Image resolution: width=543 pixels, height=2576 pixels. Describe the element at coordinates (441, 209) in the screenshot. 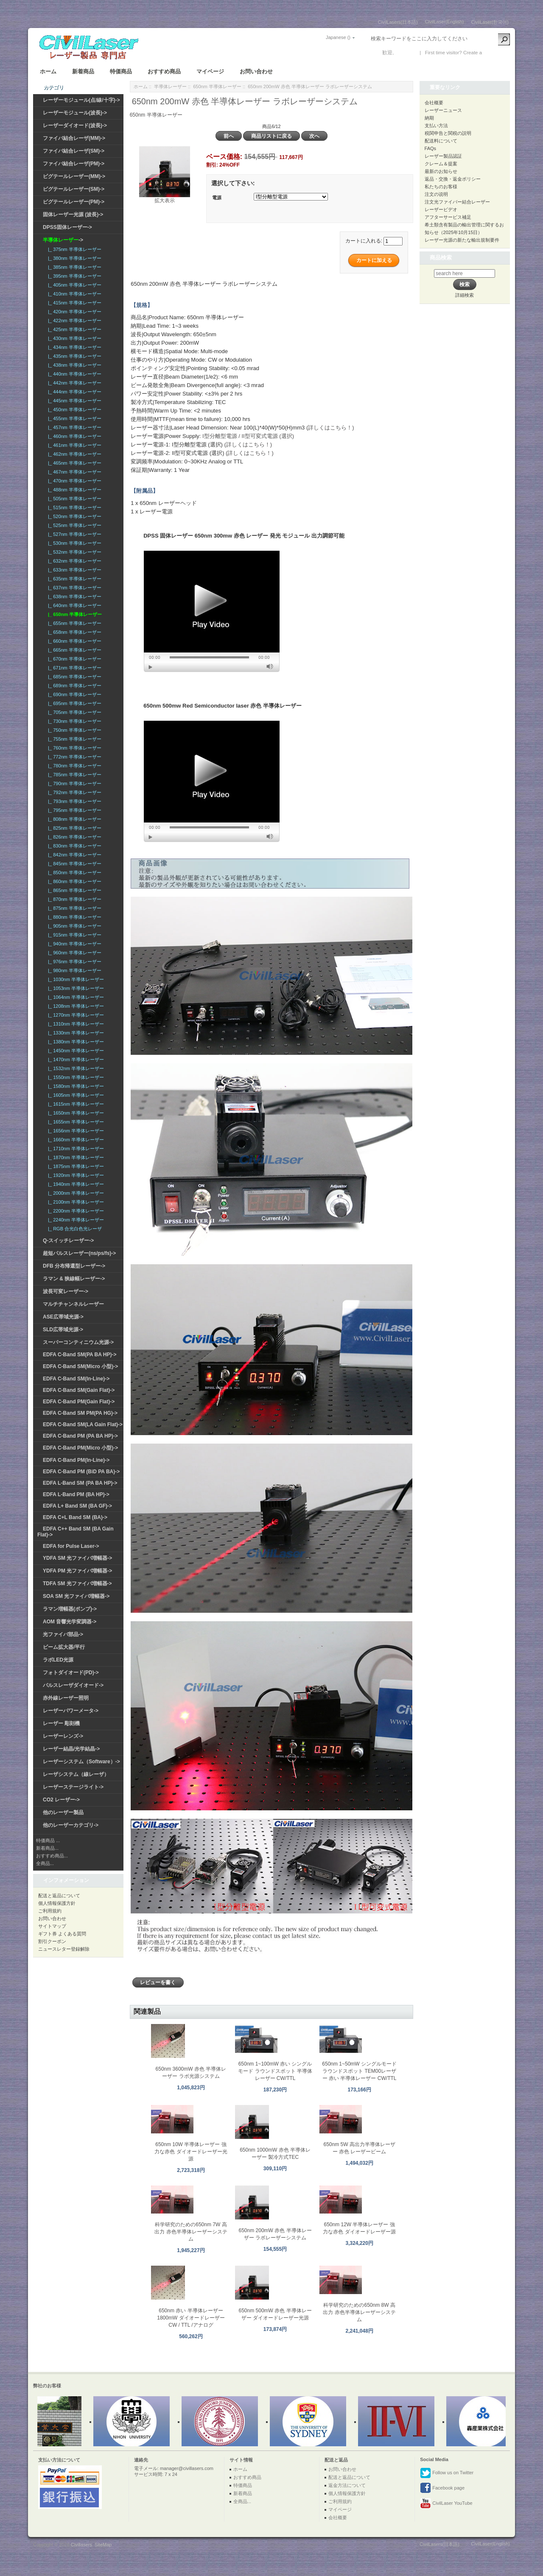

I see `レーザービデオ` at that location.